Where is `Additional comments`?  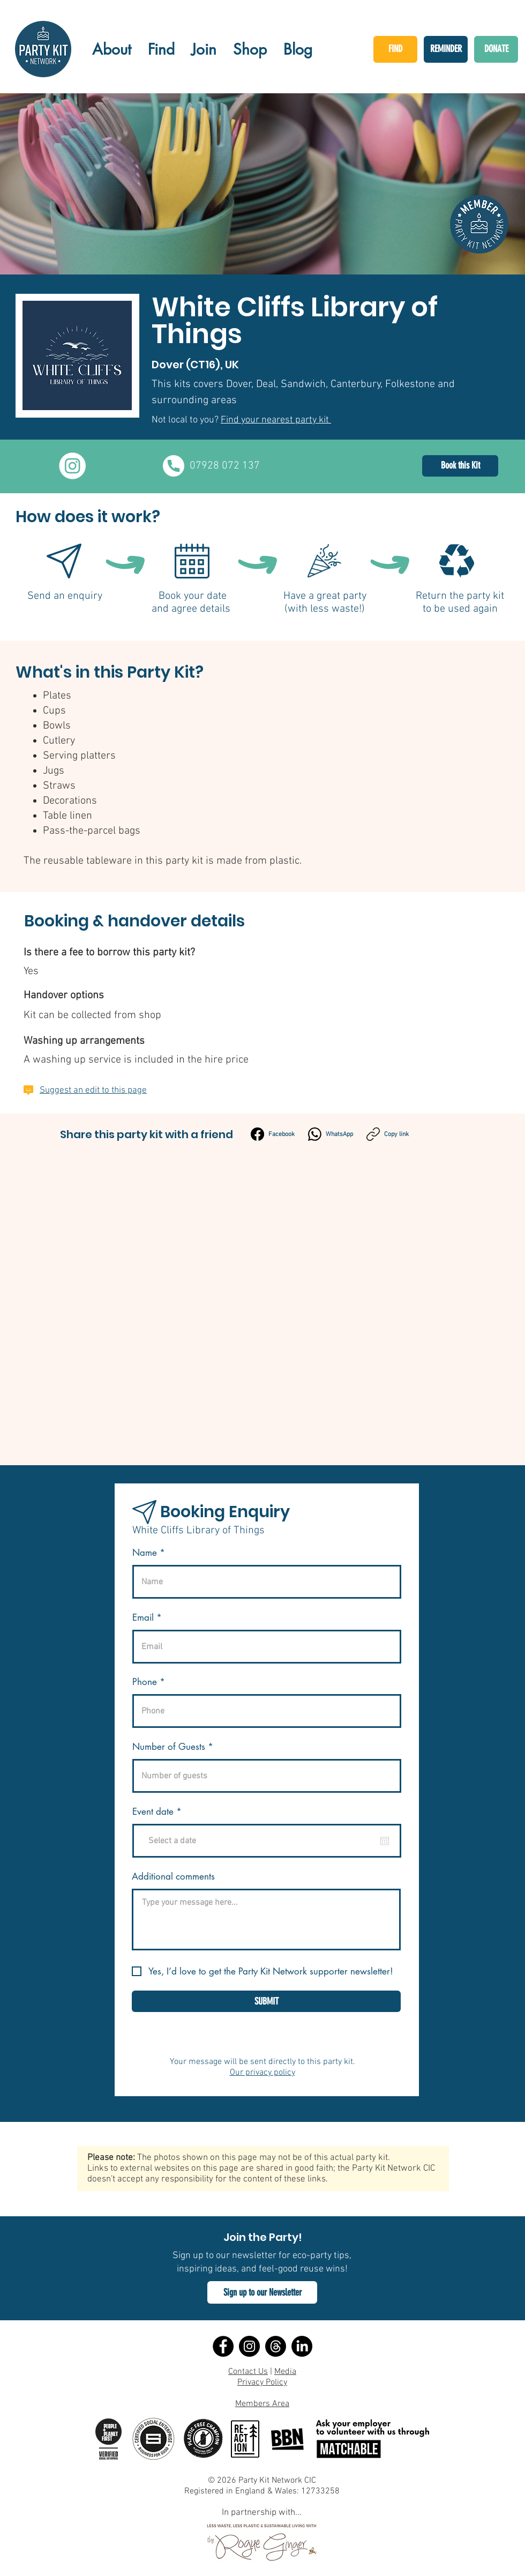
Additional comments is located at coordinates (173, 1876).